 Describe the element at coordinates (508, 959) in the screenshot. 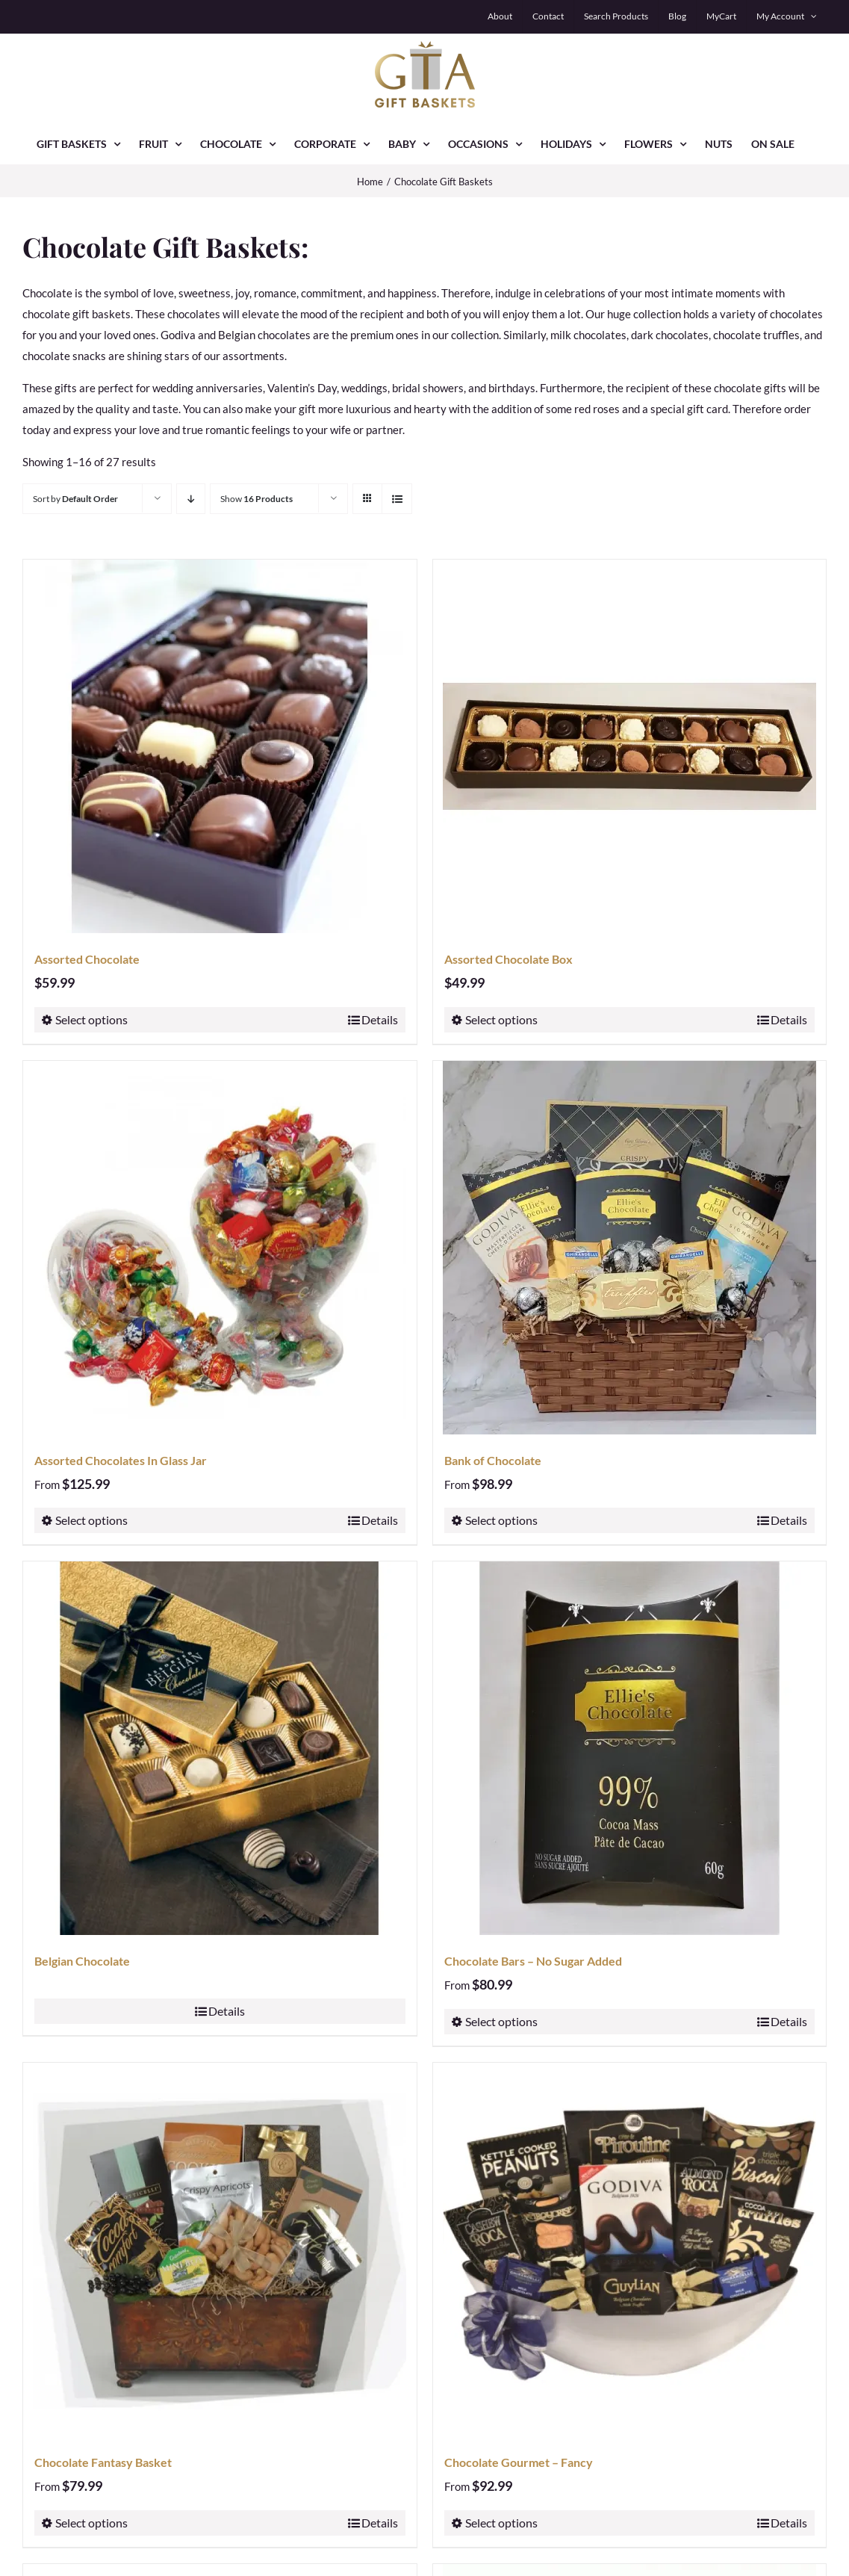

I see `Assorted Chocolate Box` at that location.